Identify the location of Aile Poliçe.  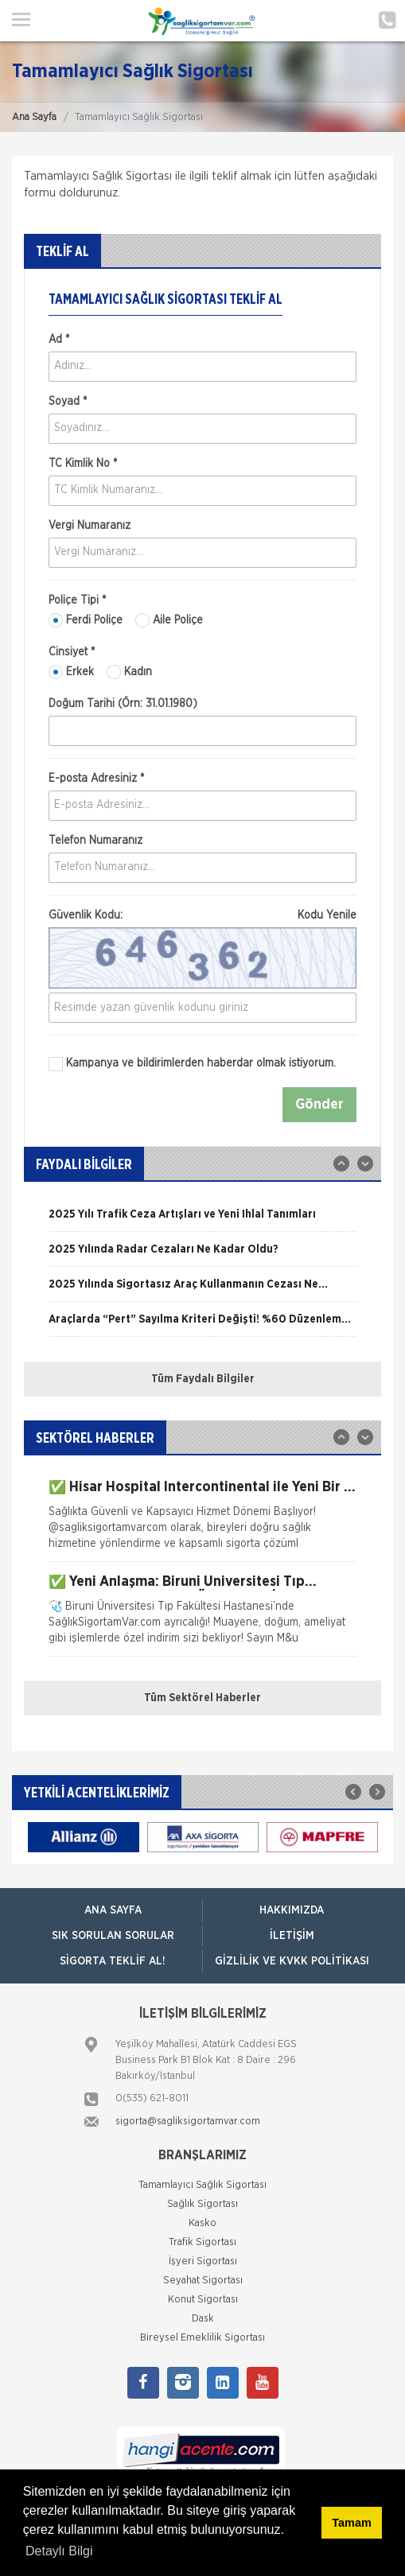
(169, 620).